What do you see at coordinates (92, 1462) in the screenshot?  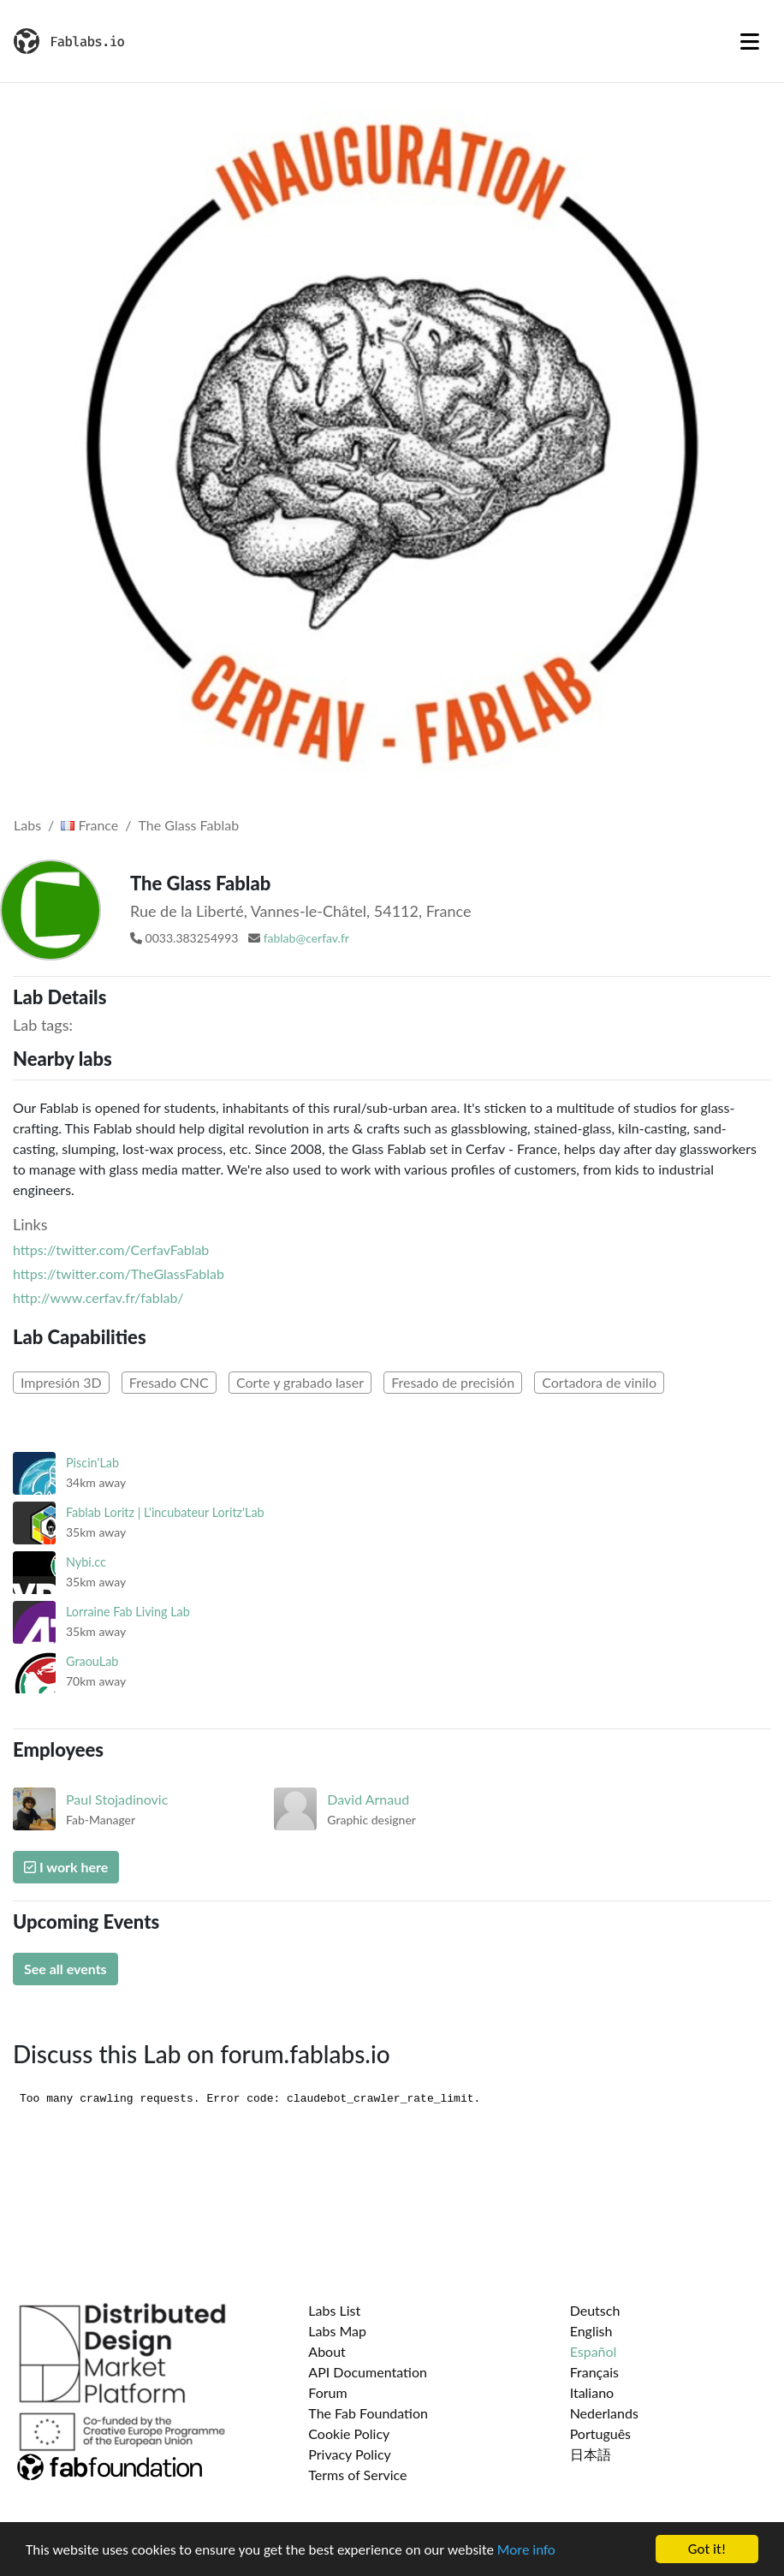 I see `Piscin'Lab` at bounding box center [92, 1462].